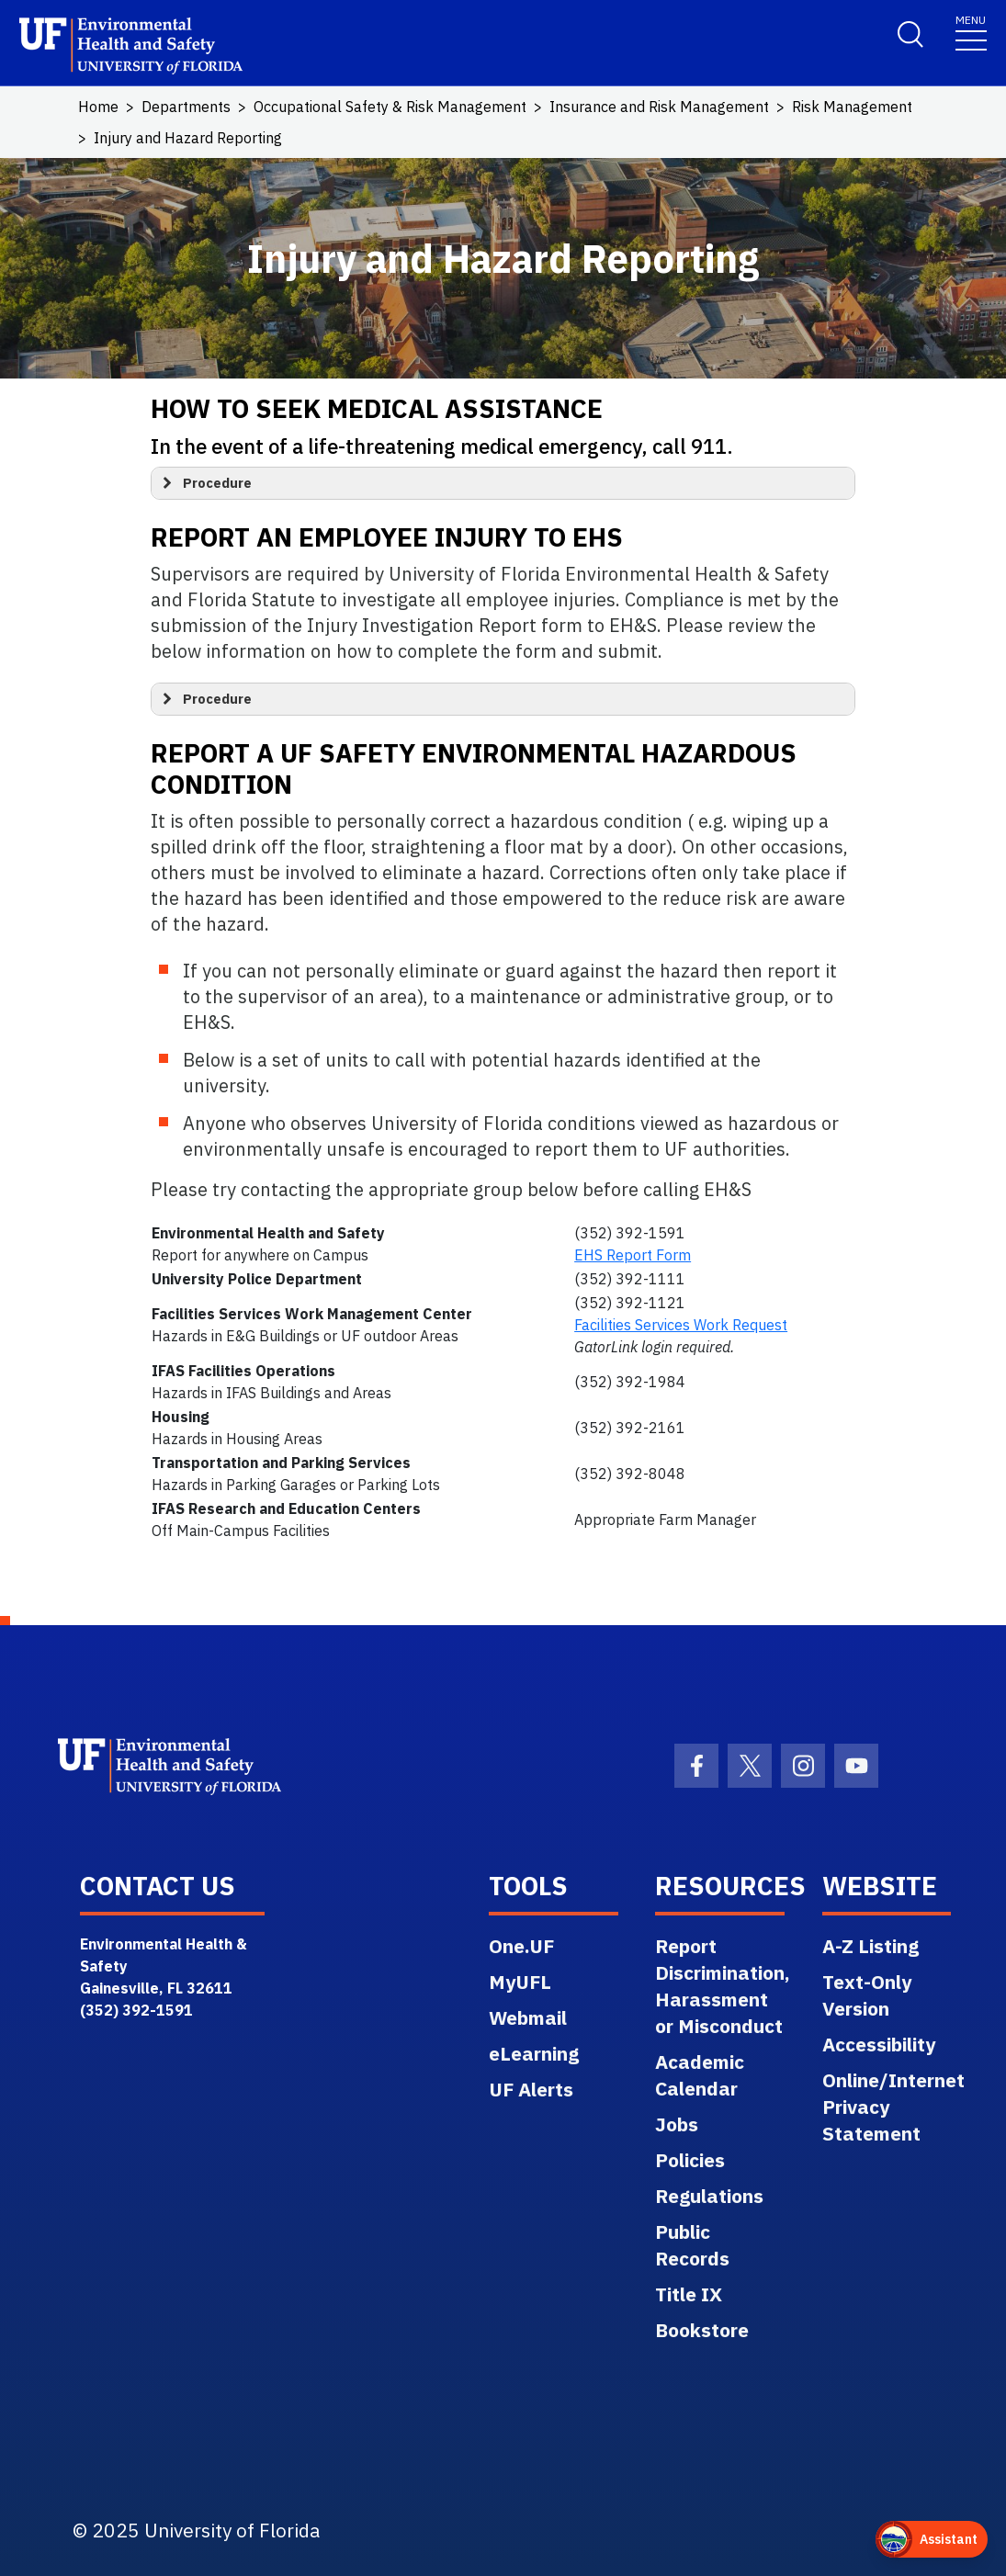 This screenshot has width=1006, height=2576. Describe the element at coordinates (722, 1986) in the screenshot. I see `Report Discrimination, Harassment or Misconduct` at that location.